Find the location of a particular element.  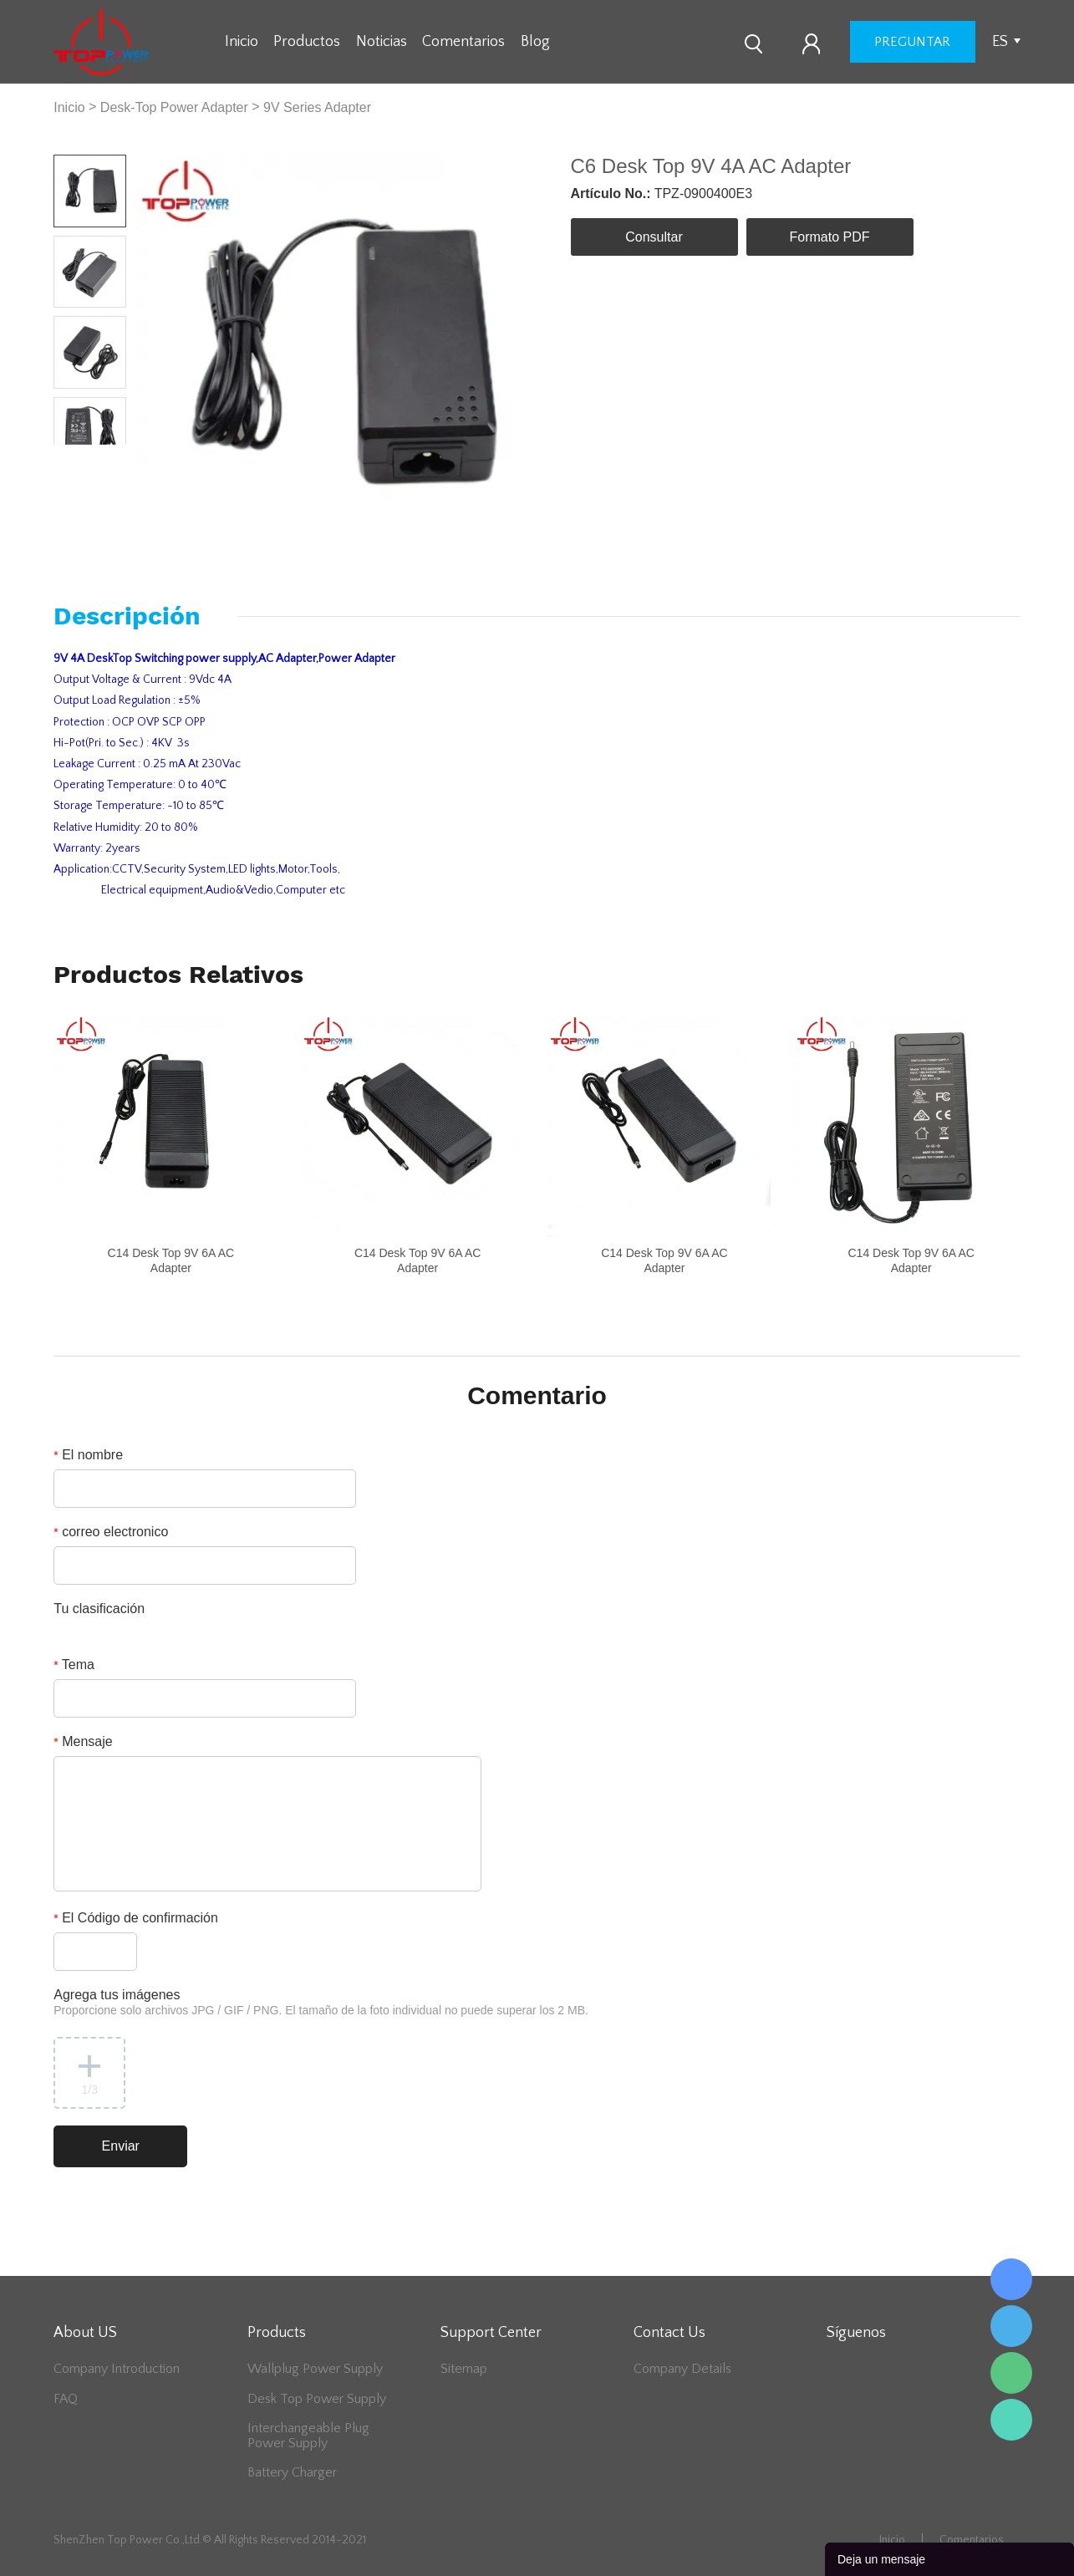

El Código de confirmación is located at coordinates (135, 1918).